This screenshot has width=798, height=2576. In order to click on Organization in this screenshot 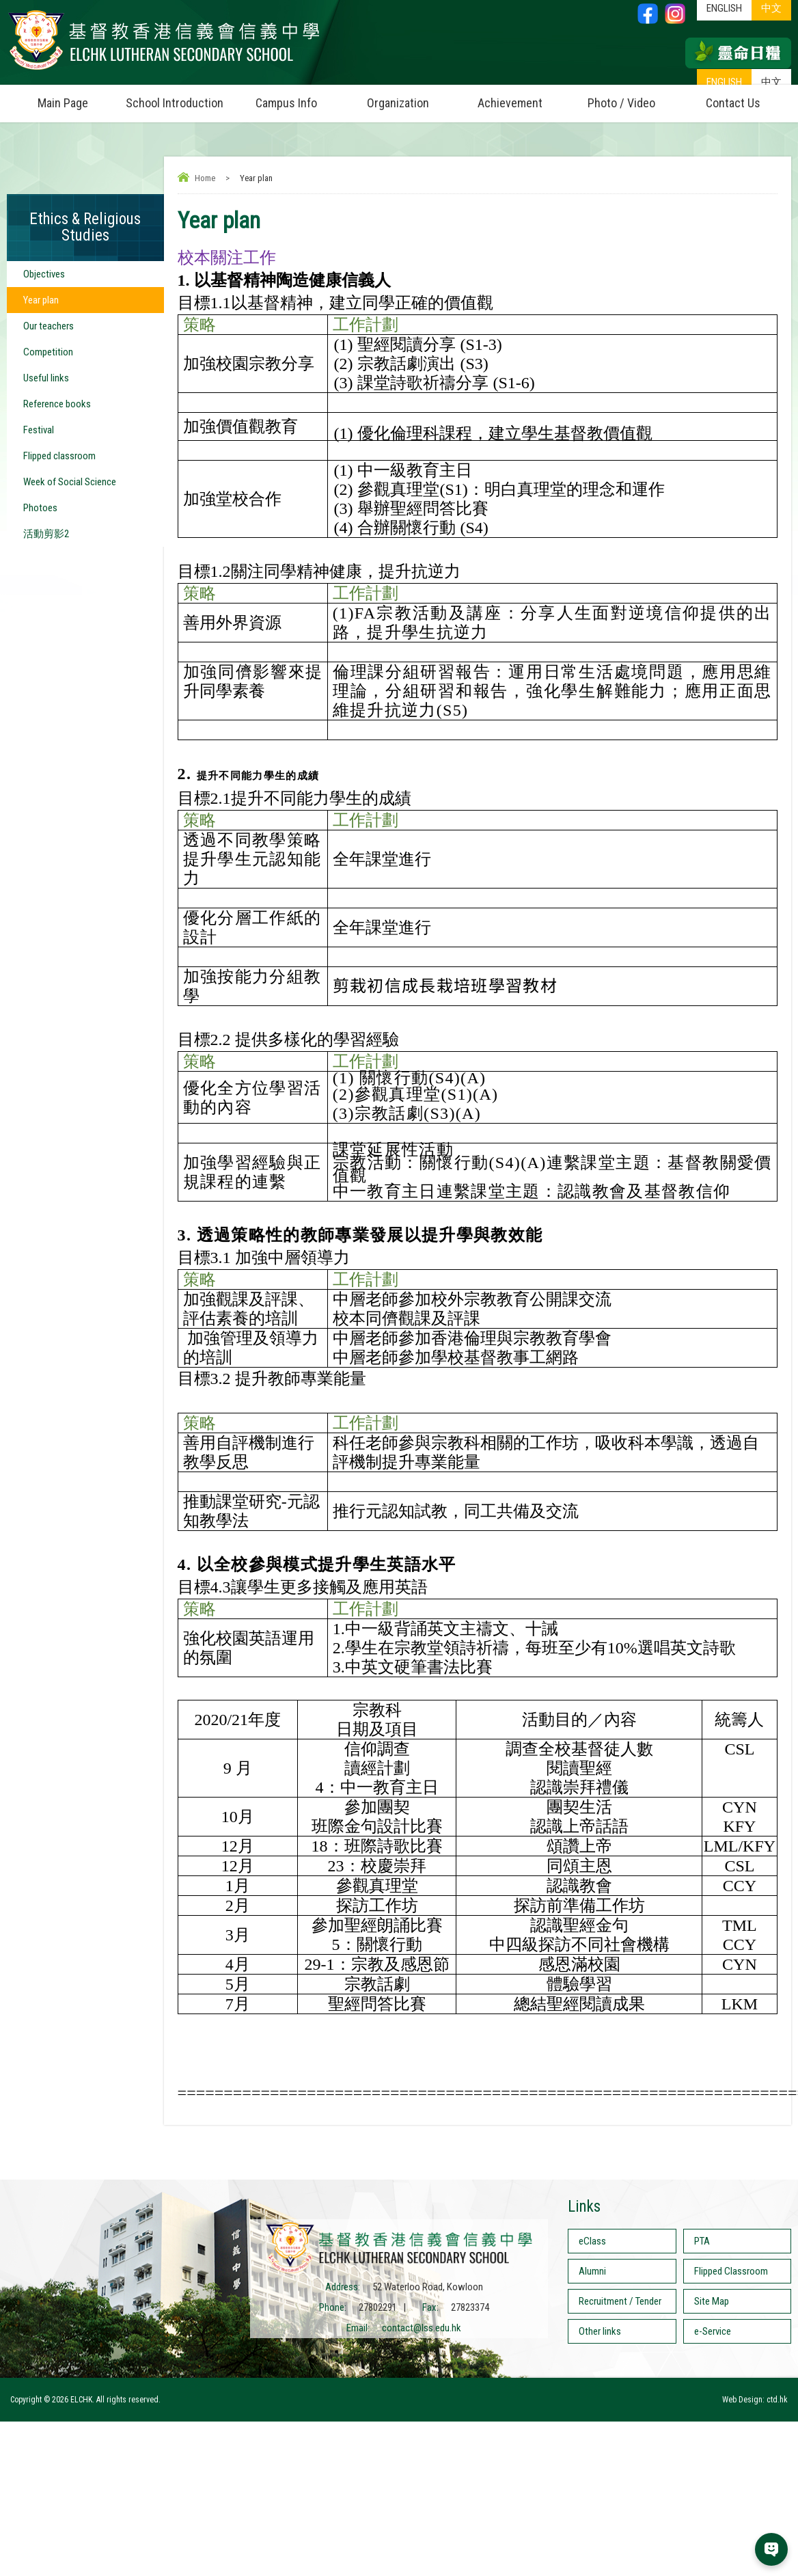, I will do `click(410, 97)`.